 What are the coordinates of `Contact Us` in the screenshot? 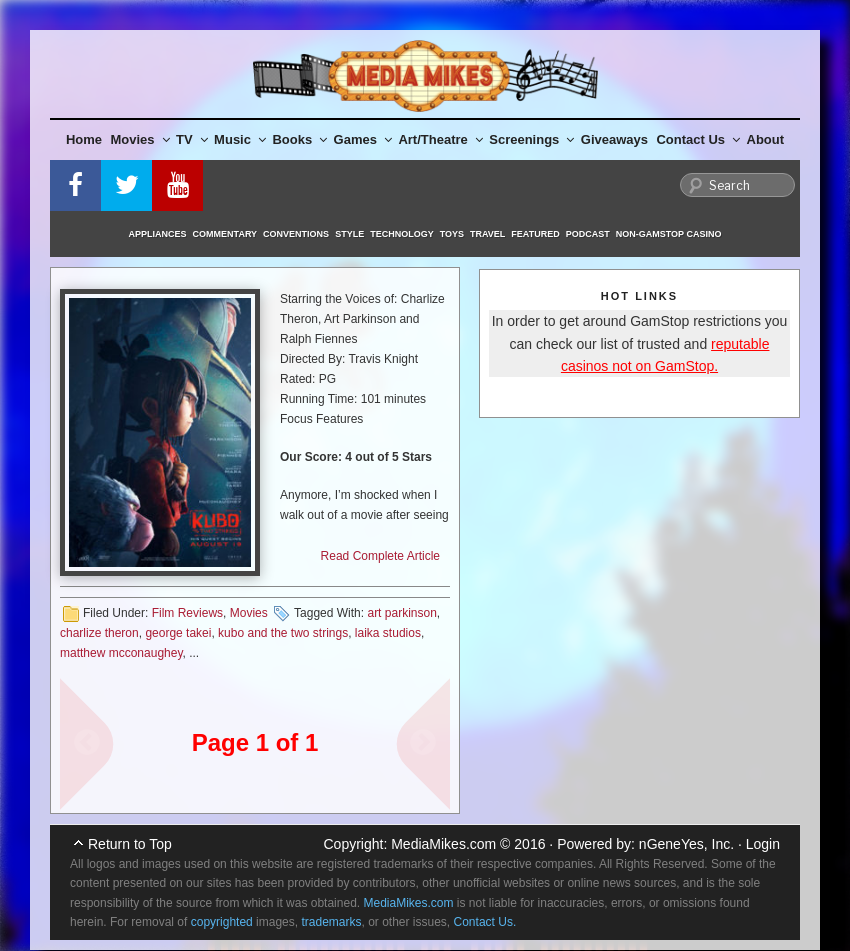 It's located at (698, 139).